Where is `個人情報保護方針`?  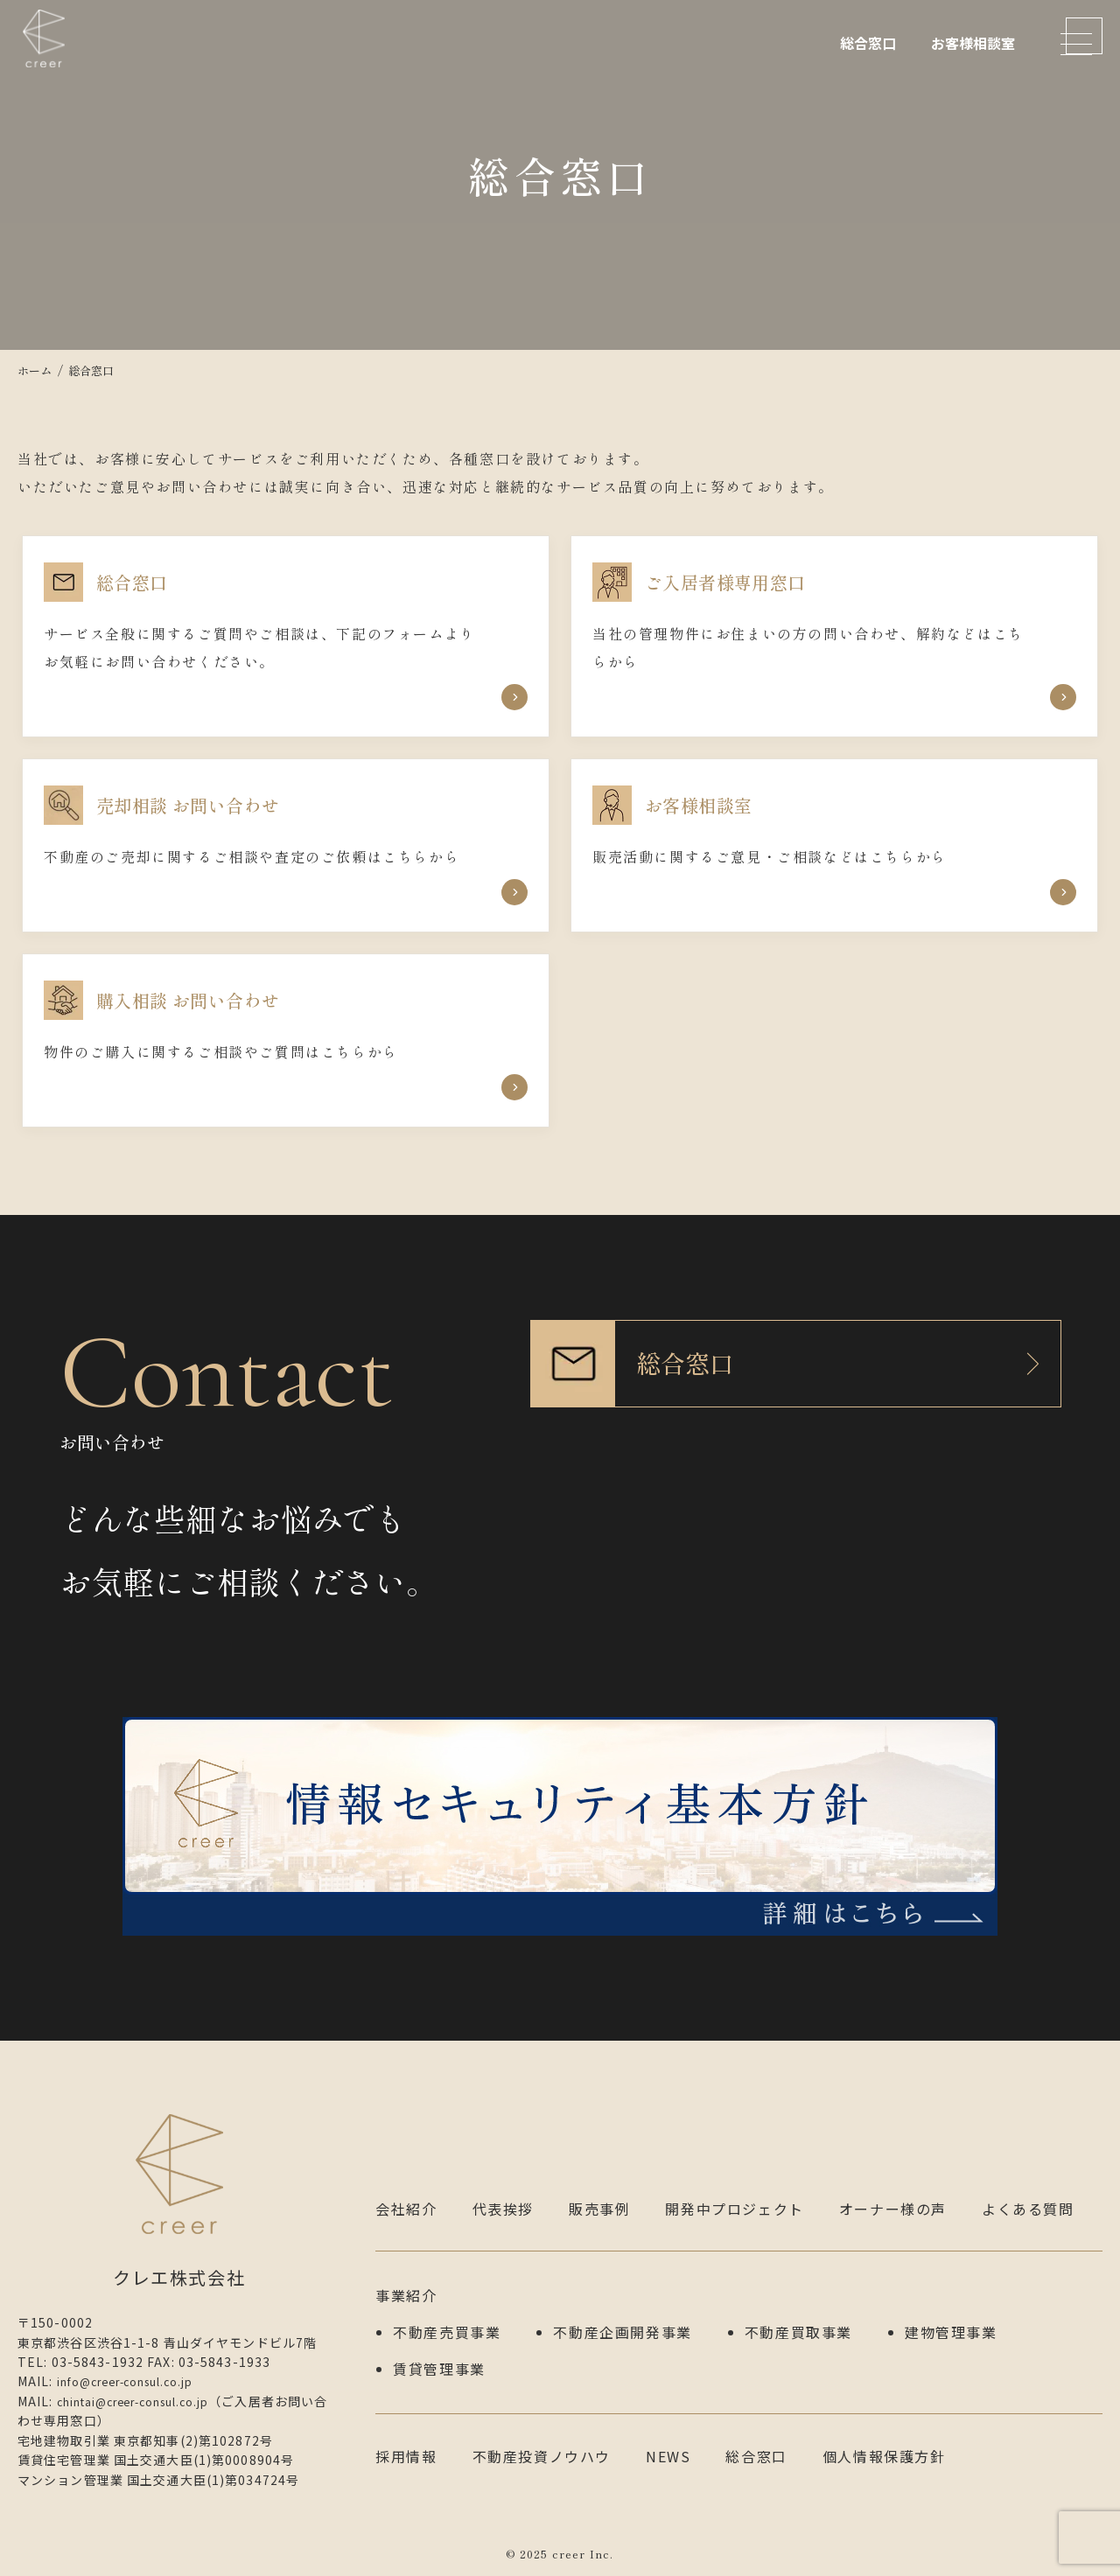
個人情報保護方針 is located at coordinates (884, 2441).